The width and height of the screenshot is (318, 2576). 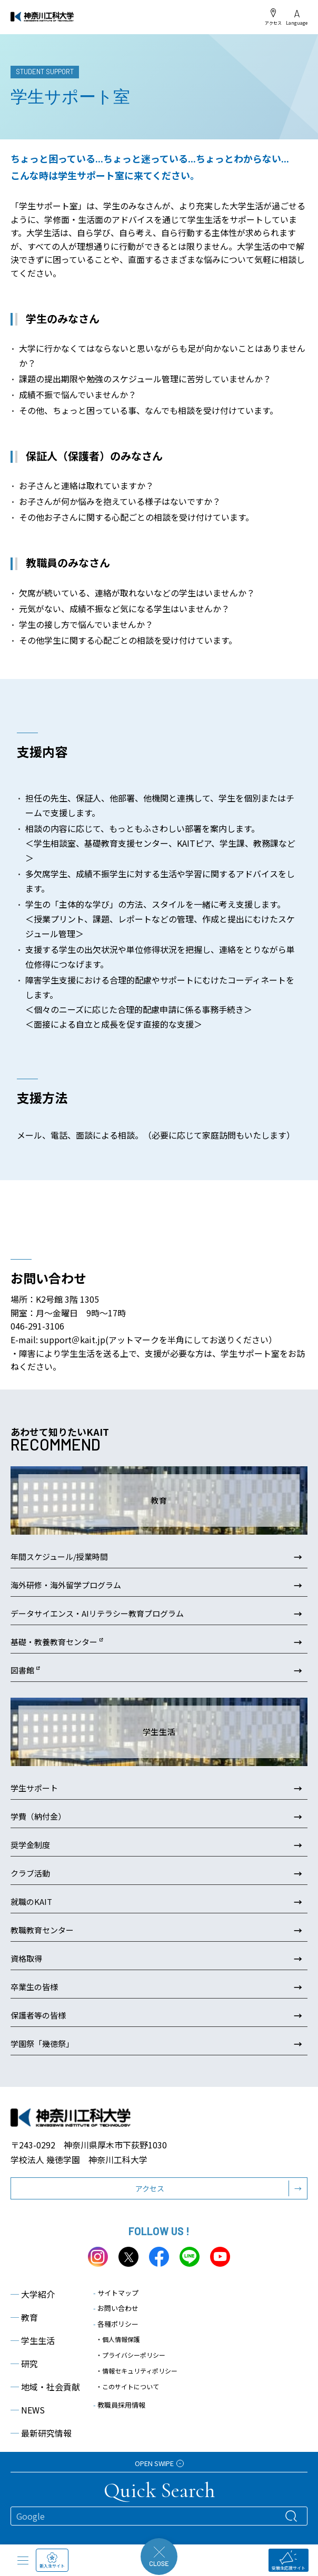 What do you see at coordinates (45, 2386) in the screenshot?
I see `地域・社会貢献` at bounding box center [45, 2386].